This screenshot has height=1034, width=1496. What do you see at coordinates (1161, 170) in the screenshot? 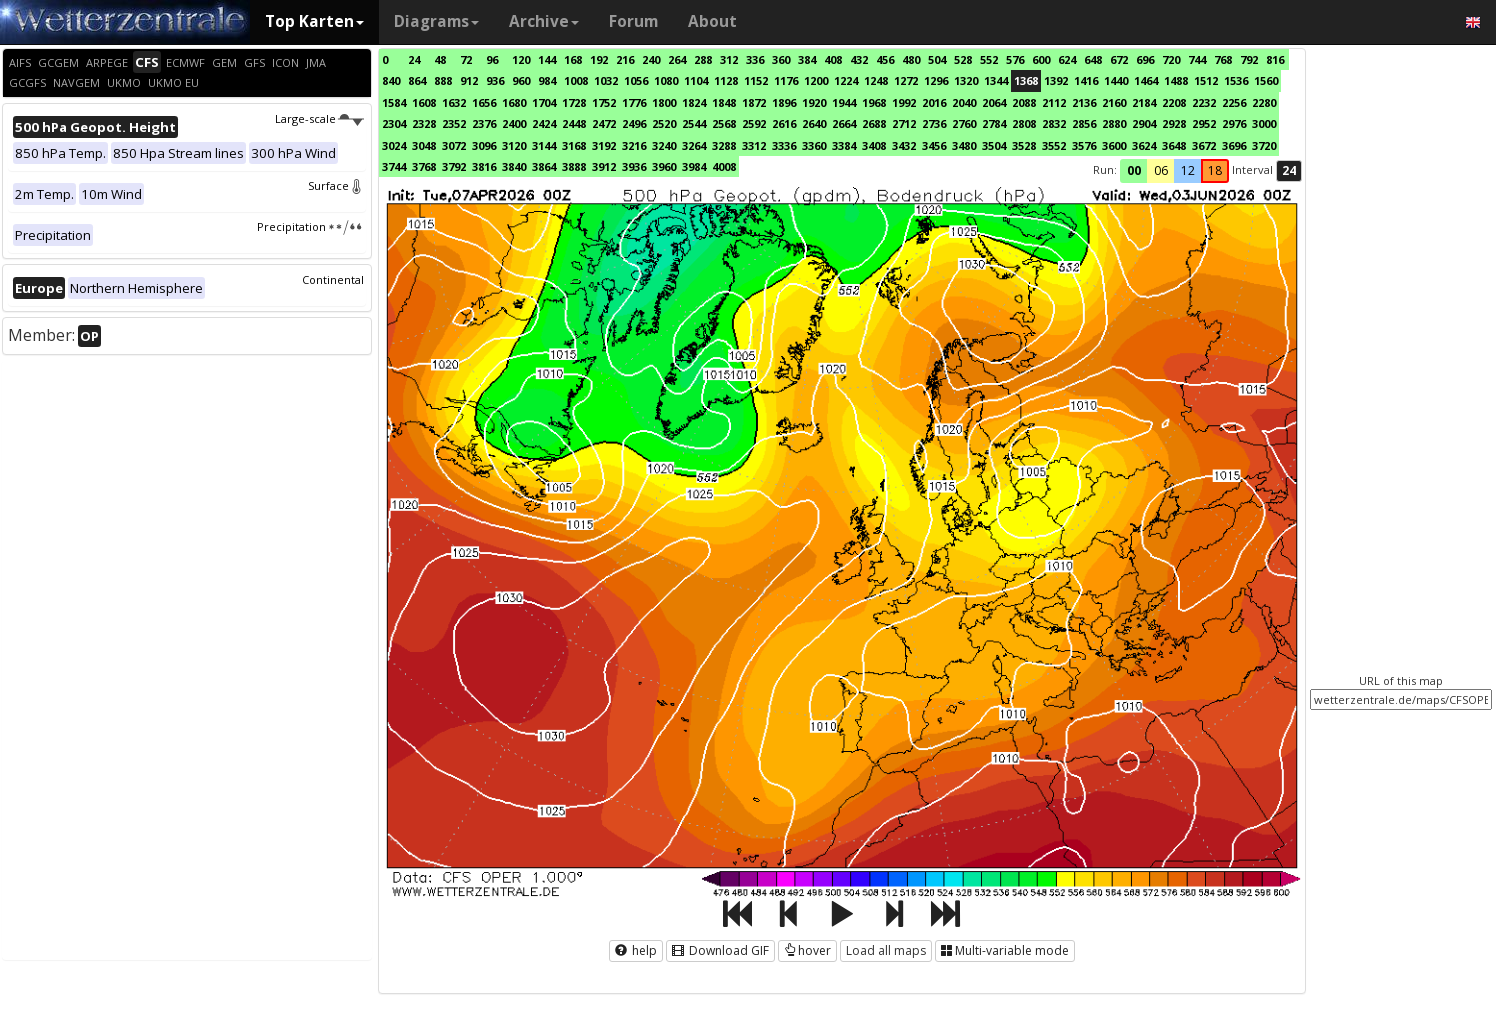
I see `06 [button]` at bounding box center [1161, 170].